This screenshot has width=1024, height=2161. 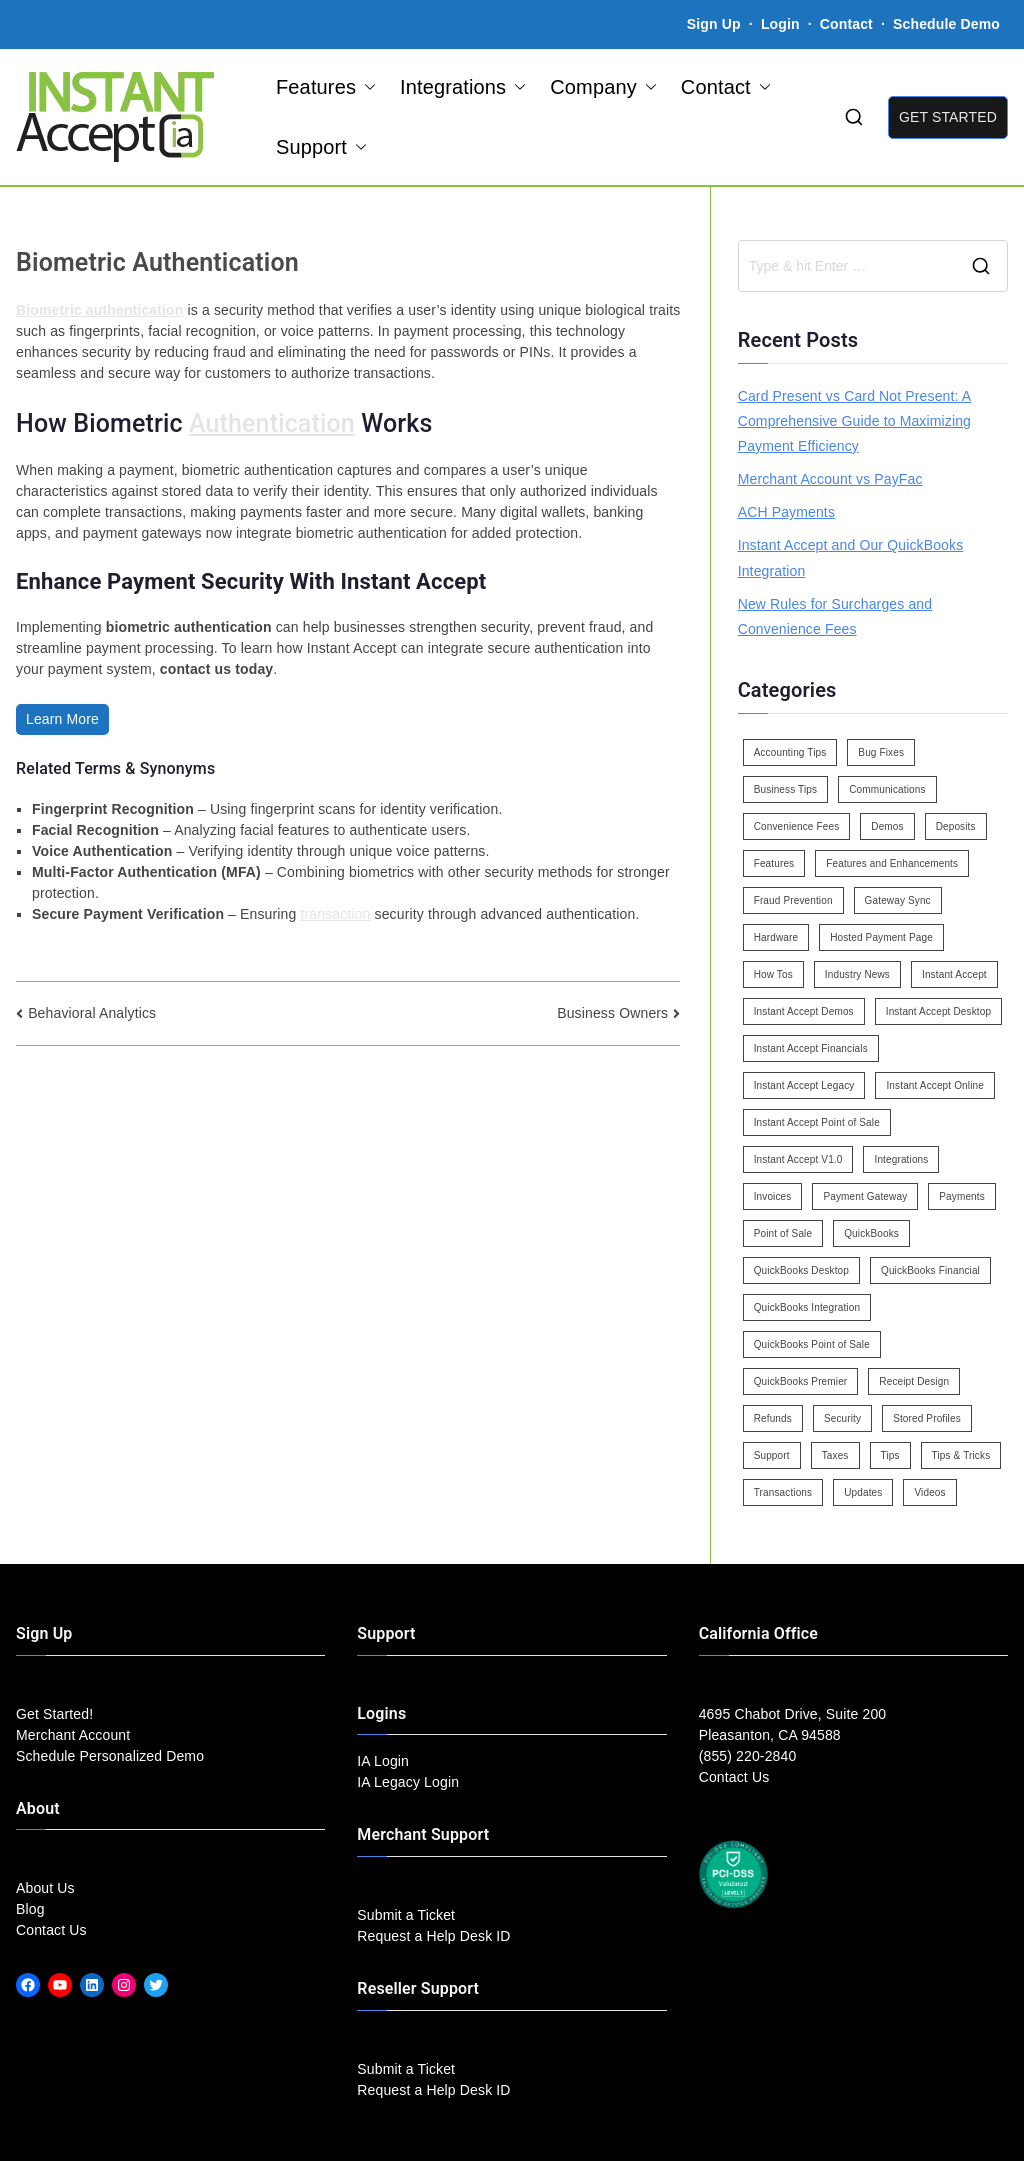 I want to click on Business Tips [Business Tips (13 items)], so click(x=786, y=789).